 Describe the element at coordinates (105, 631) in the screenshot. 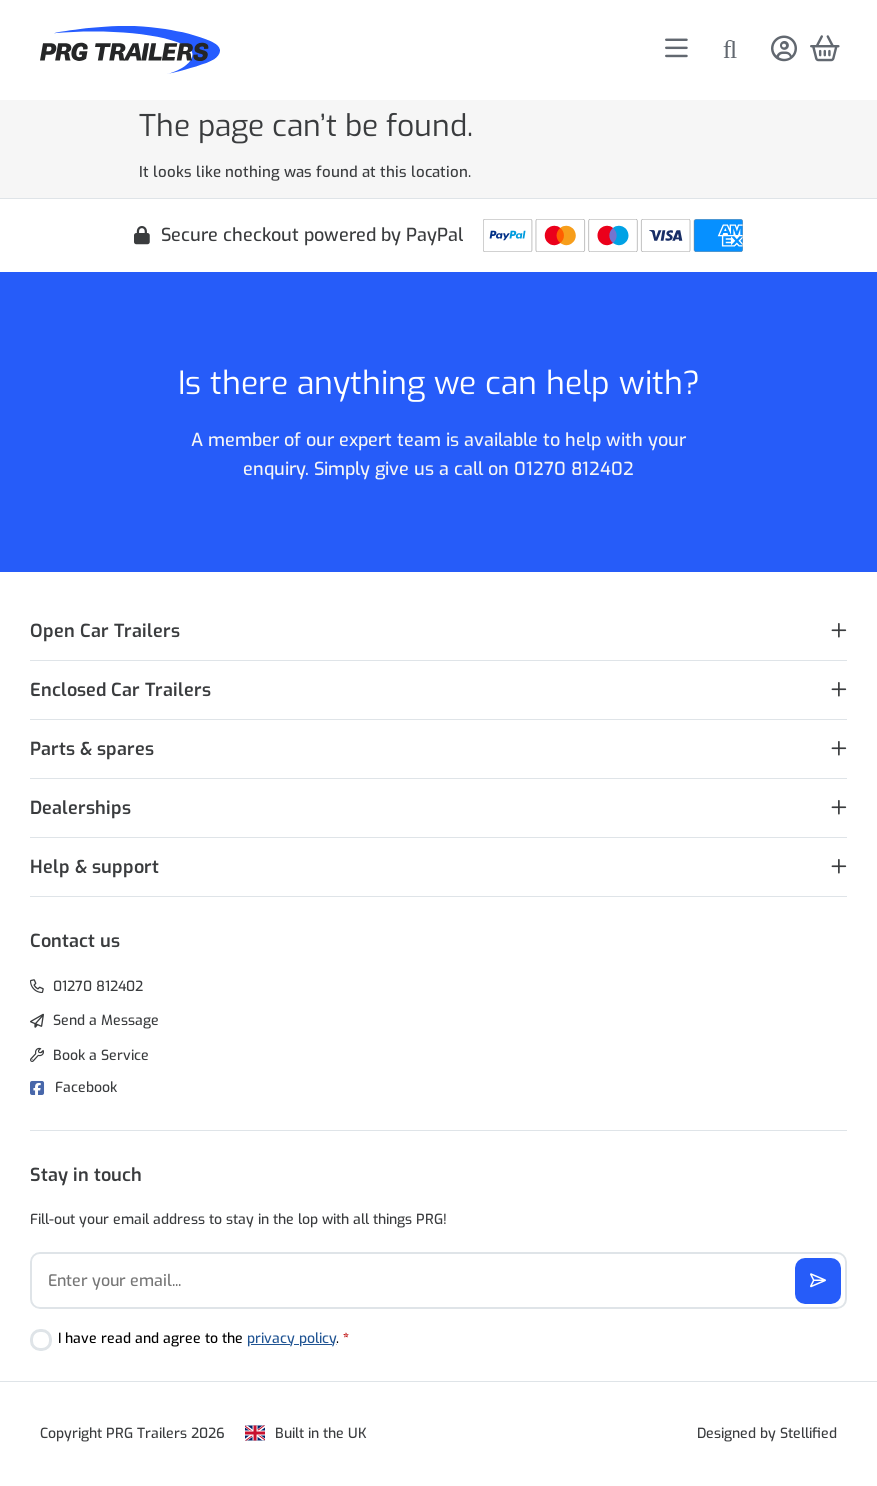

I see `Open Car Trailers` at that location.